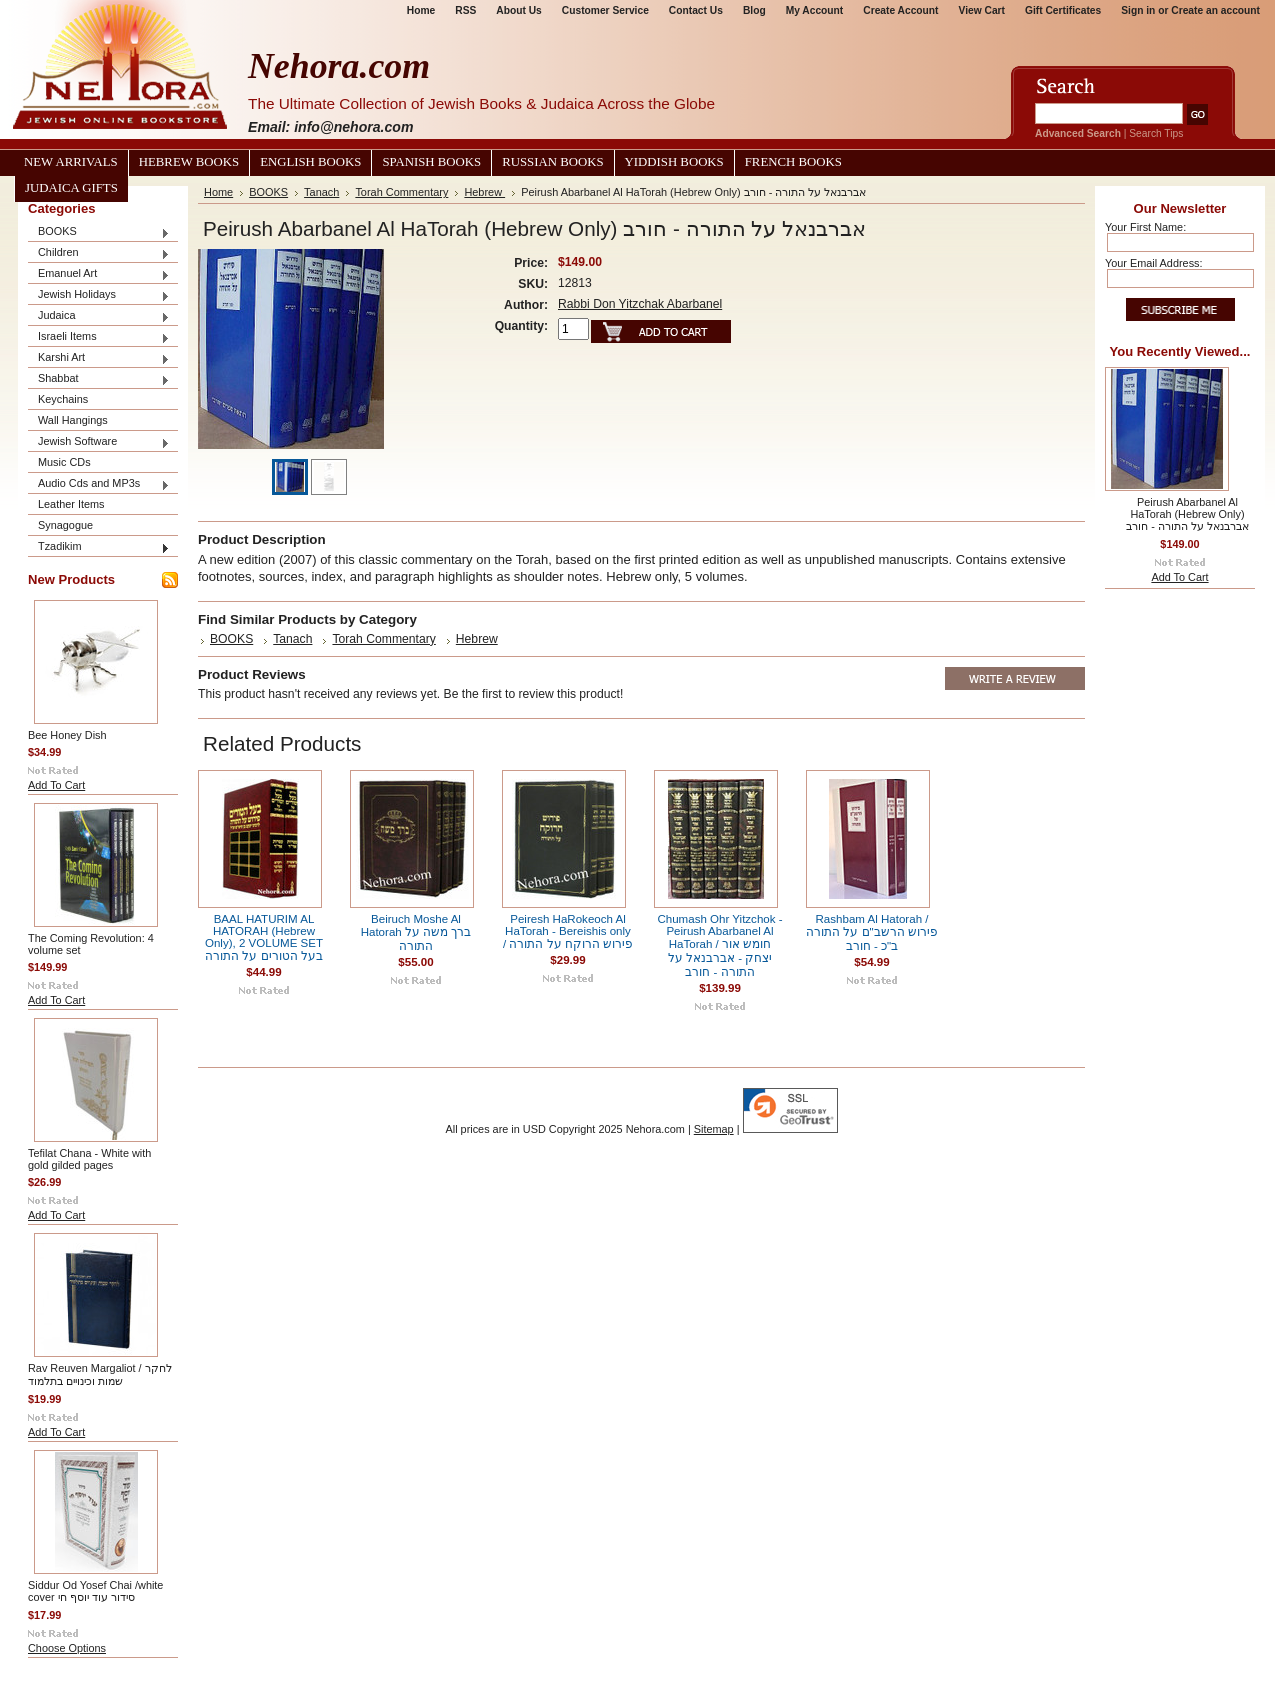  Describe the element at coordinates (321, 192) in the screenshot. I see `Tanach` at that location.